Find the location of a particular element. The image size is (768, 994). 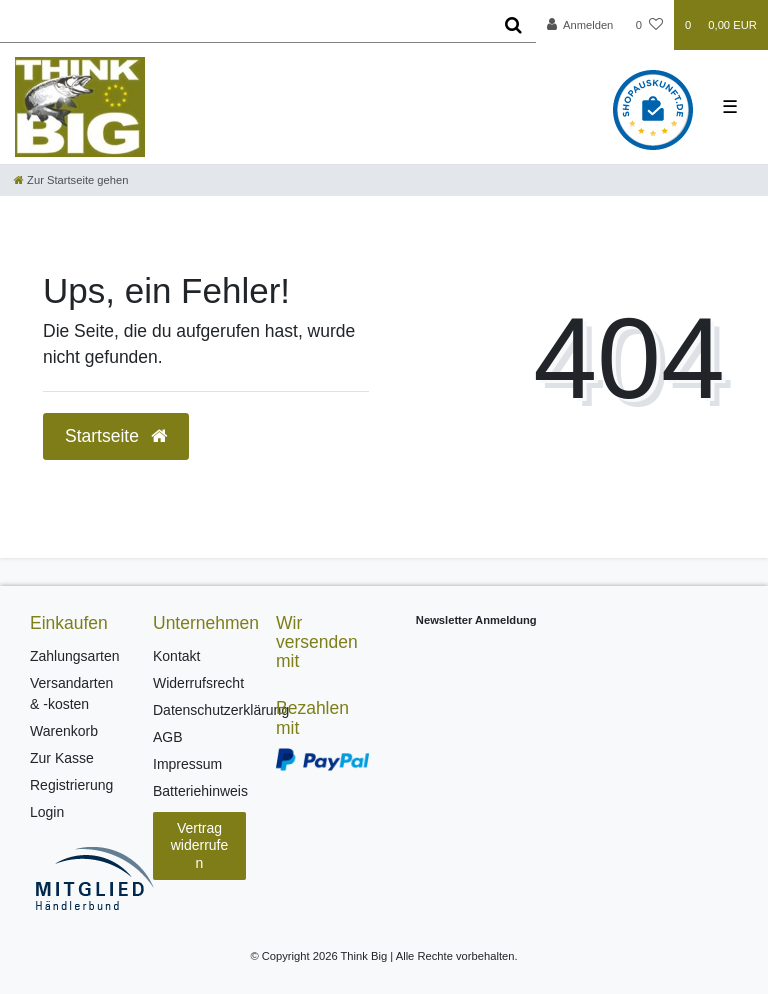

Batteriehinweis is located at coordinates (200, 791).